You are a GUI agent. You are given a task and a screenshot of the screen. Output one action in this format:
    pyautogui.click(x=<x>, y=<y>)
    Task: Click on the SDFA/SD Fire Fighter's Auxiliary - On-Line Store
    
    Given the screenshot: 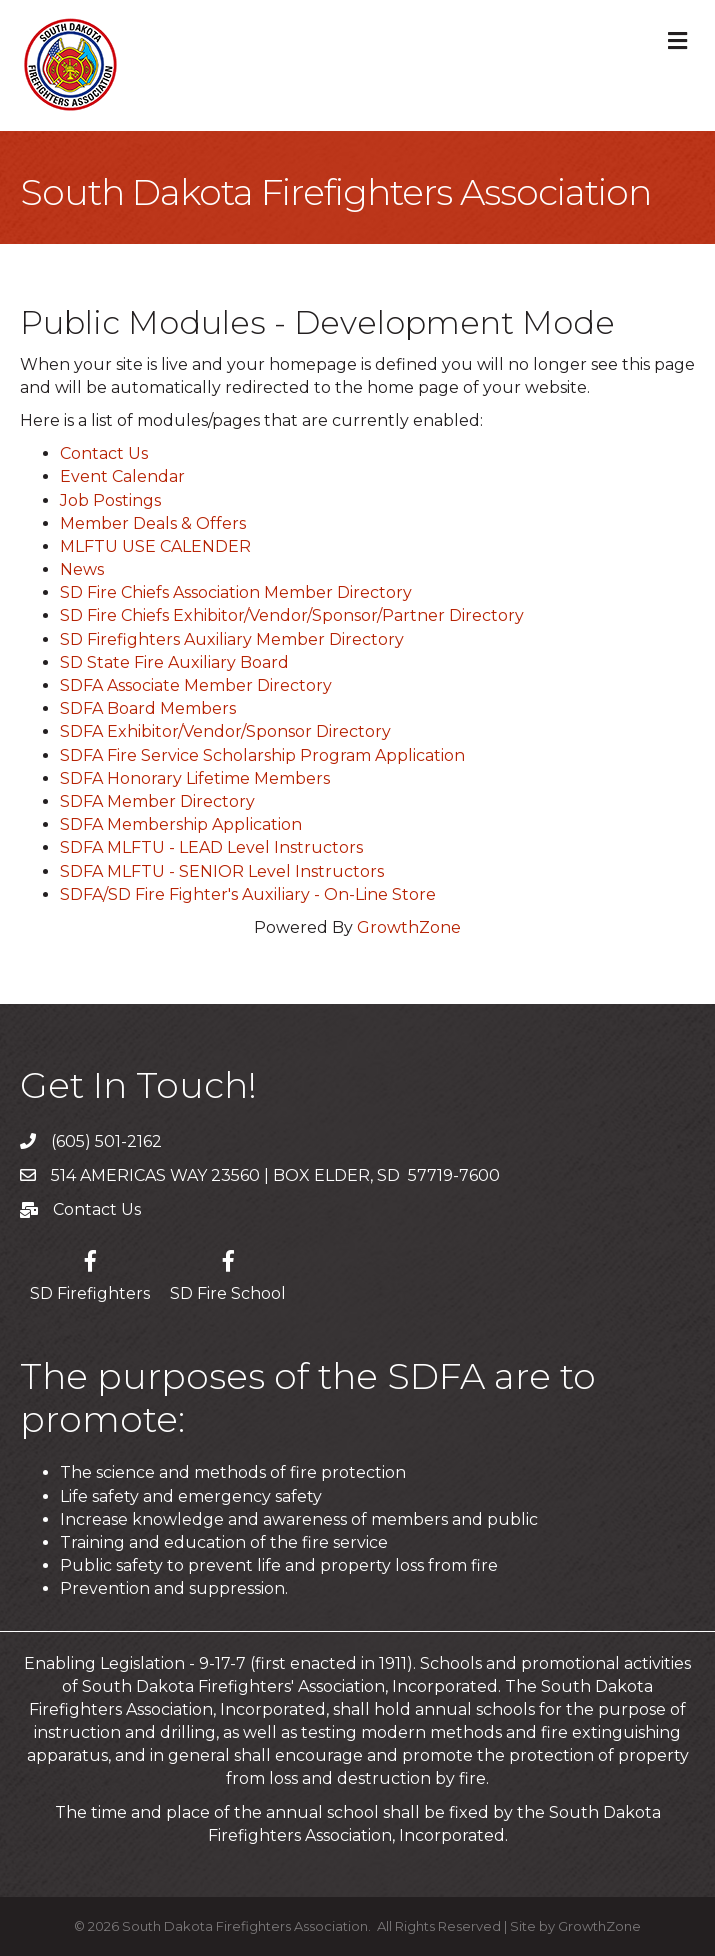 What is the action you would take?
    pyautogui.click(x=248, y=894)
    